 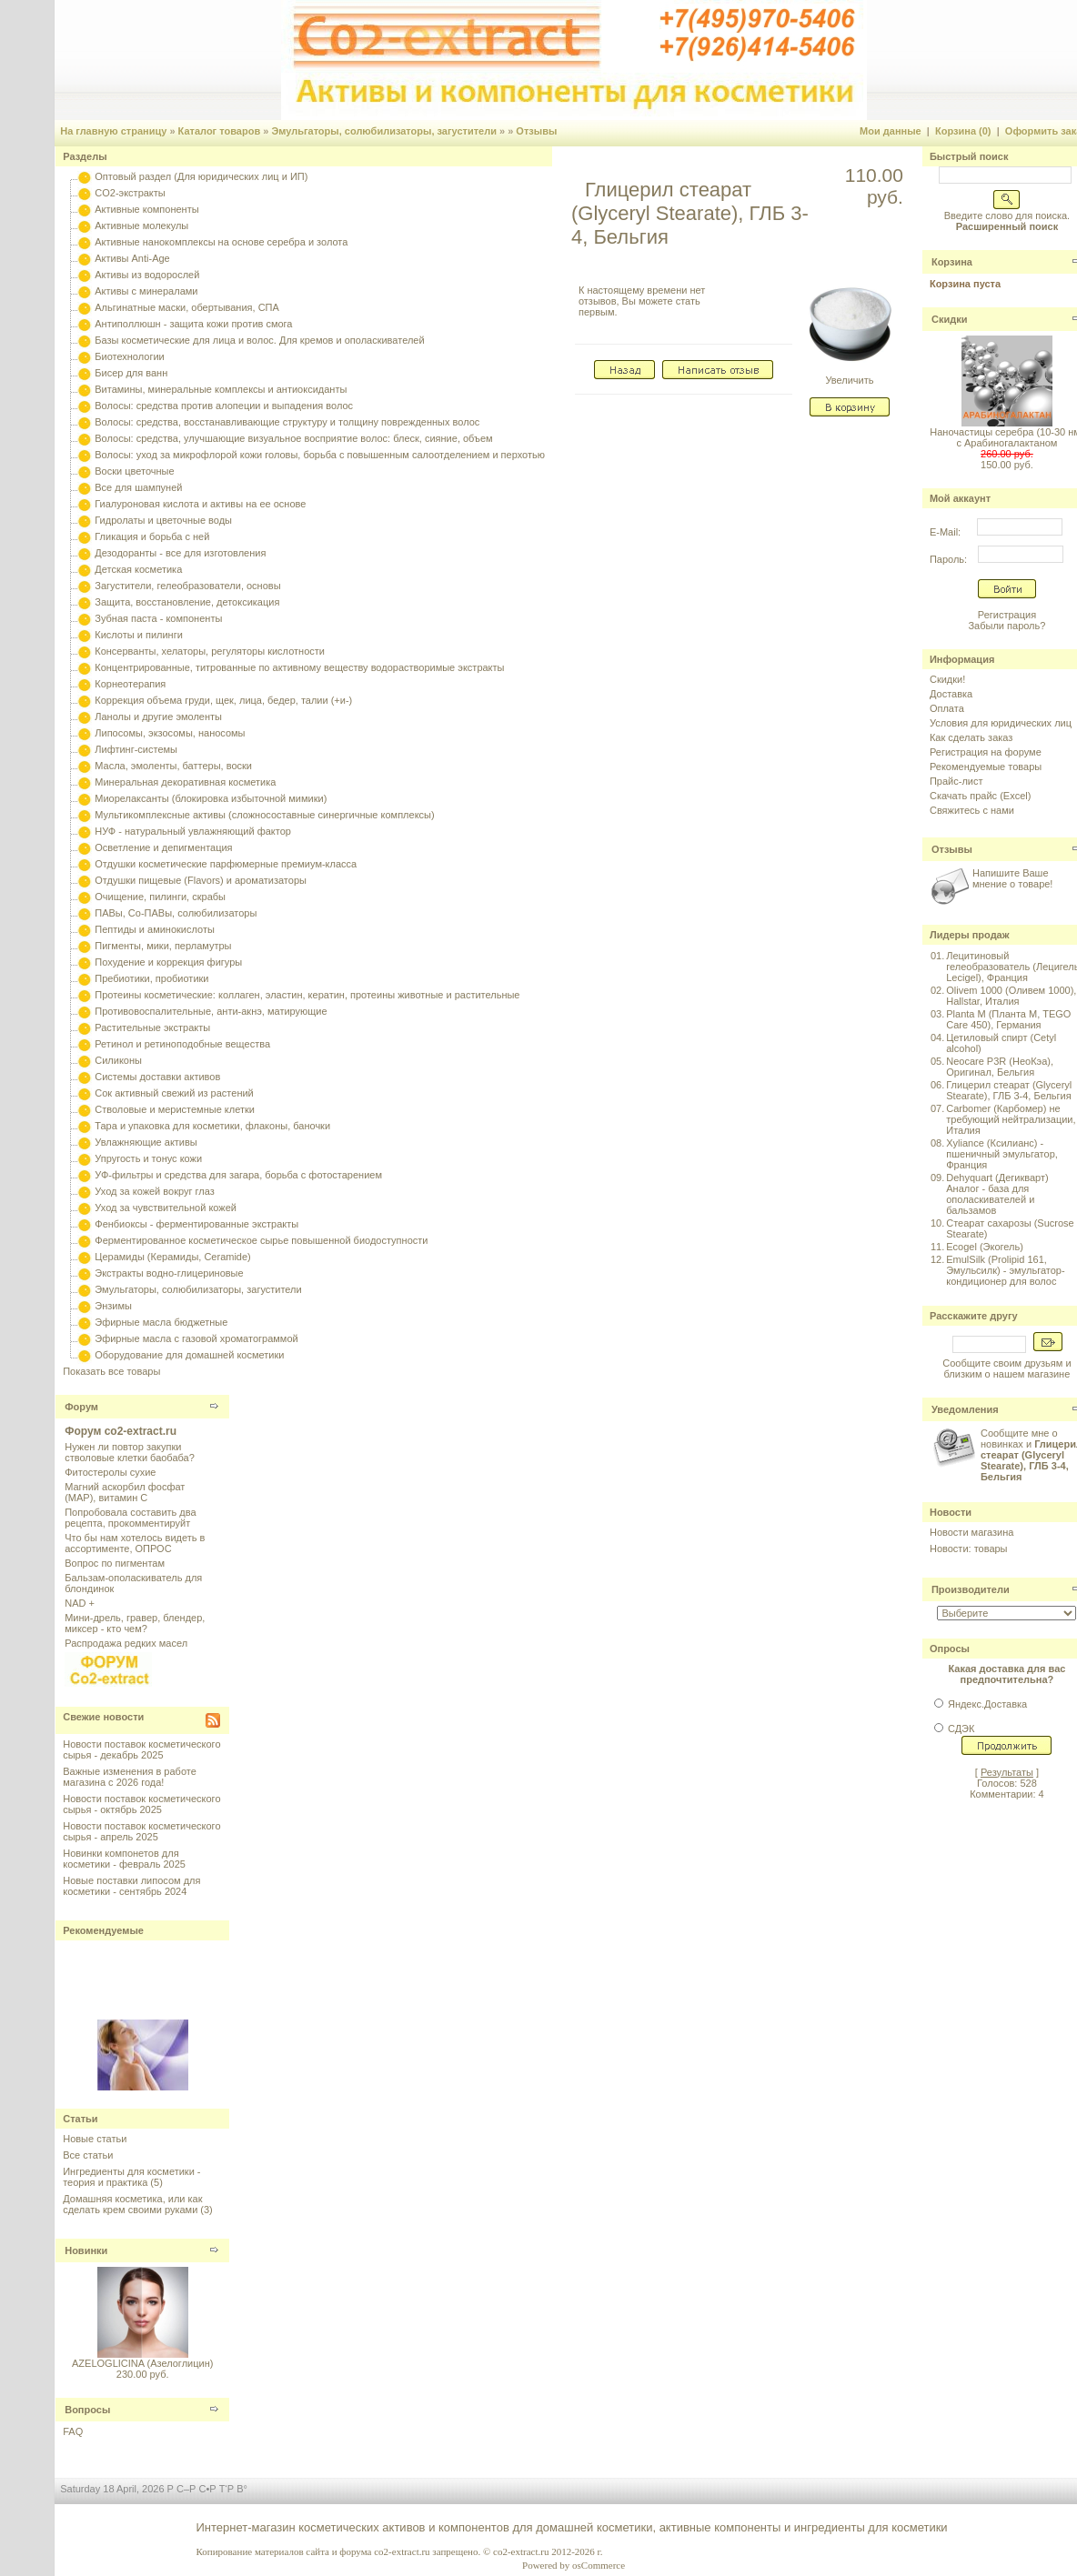 I want to click on Системы доставки активов, so click(x=157, y=1076).